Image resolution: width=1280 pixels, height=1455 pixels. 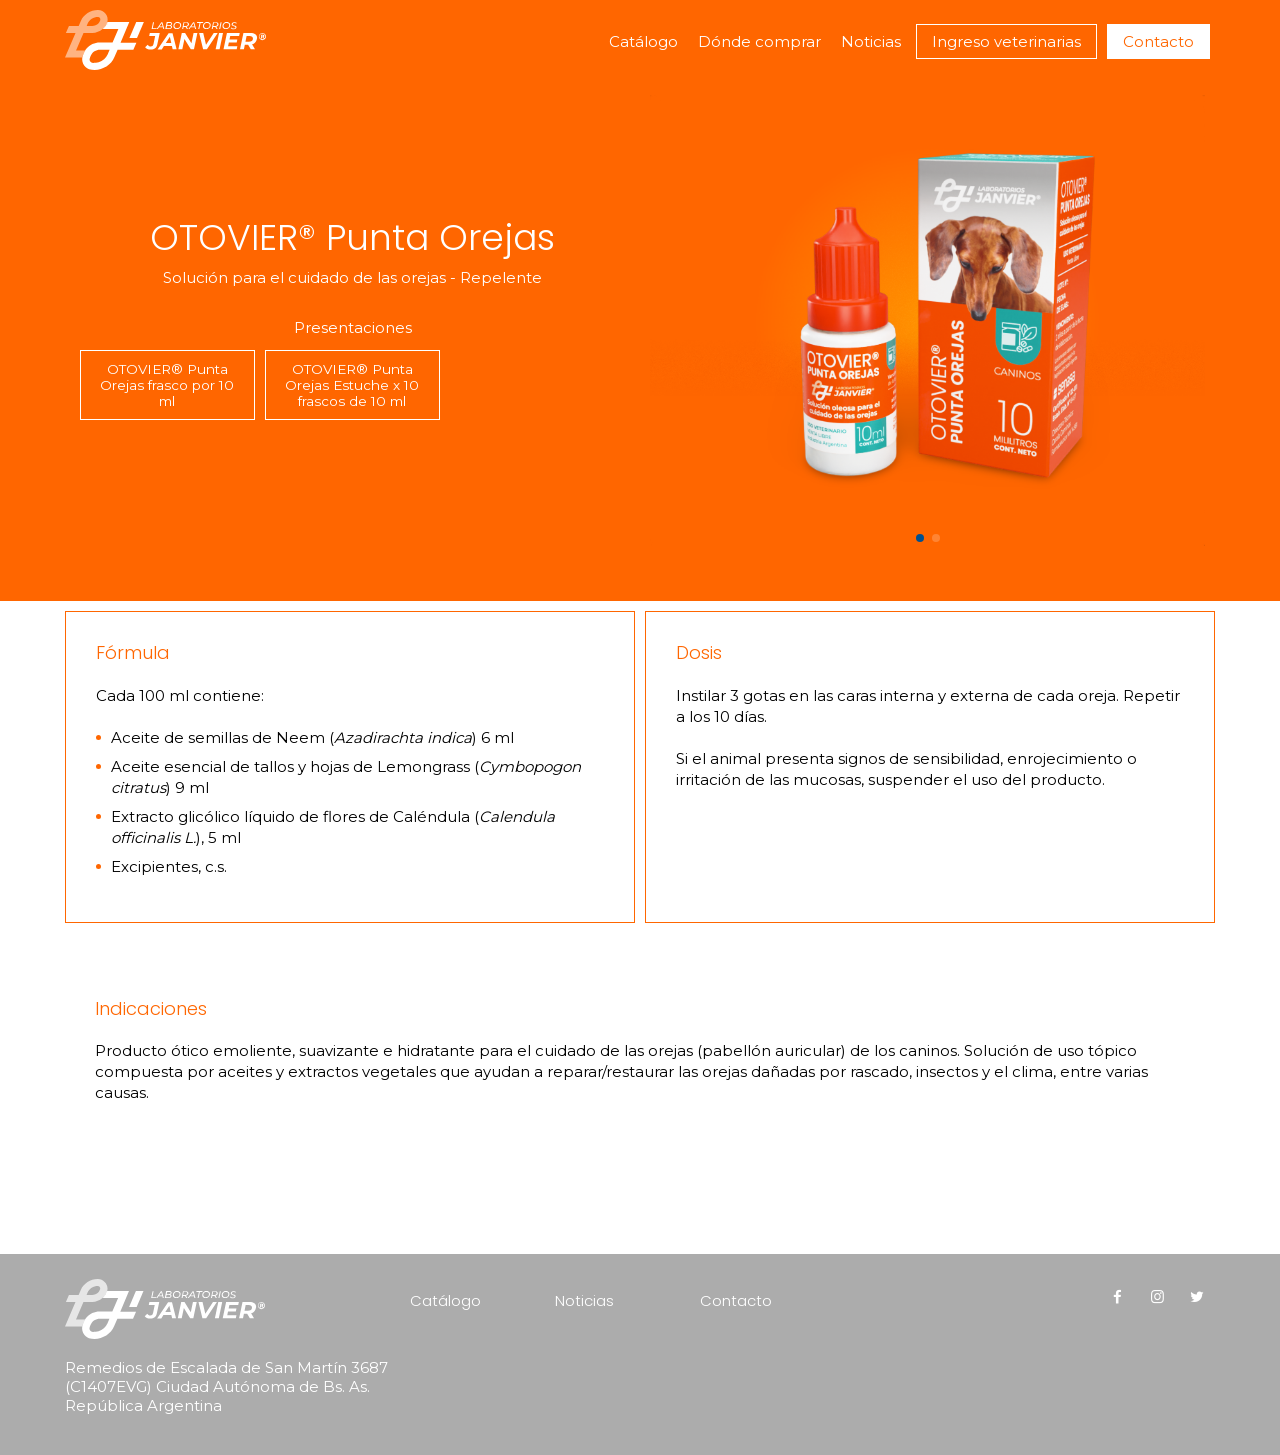 I want to click on Contacto, so click(x=1158, y=41).